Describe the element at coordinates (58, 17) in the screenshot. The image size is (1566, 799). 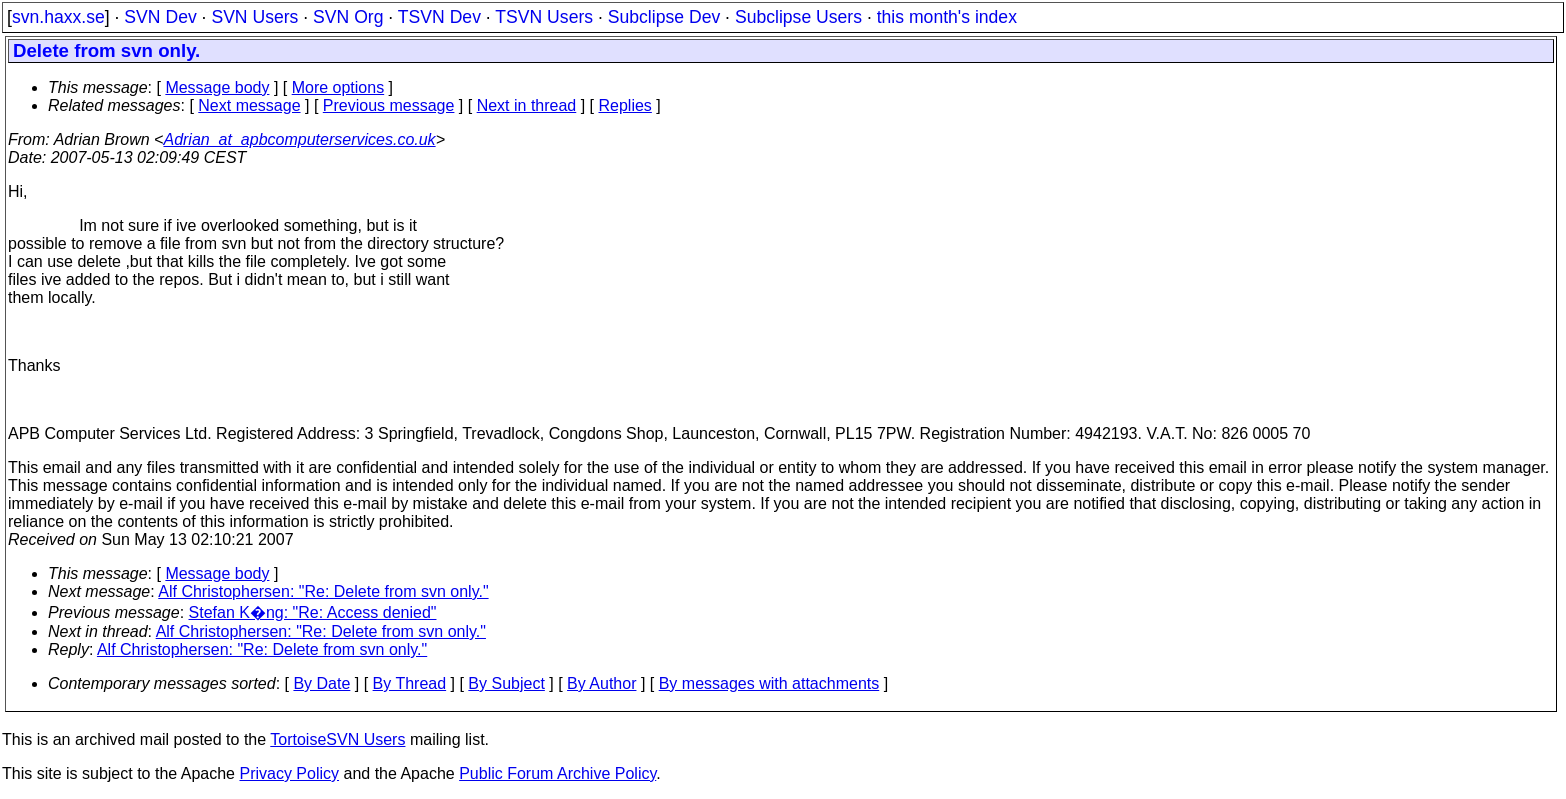
I see `svn.haxx.se` at that location.